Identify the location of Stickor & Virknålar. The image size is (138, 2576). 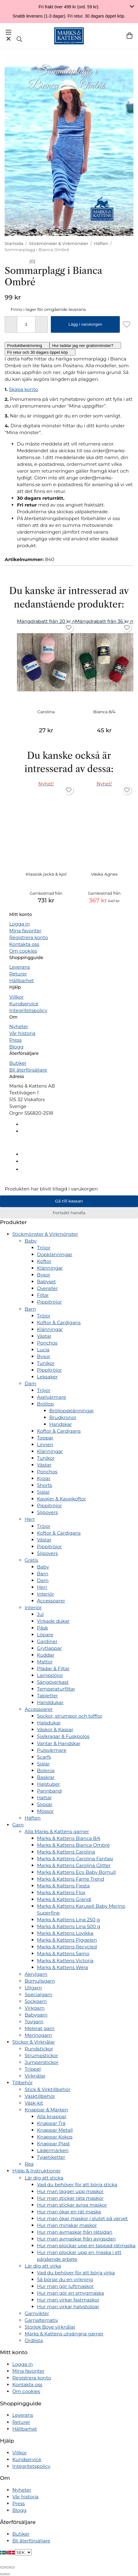
(33, 2042).